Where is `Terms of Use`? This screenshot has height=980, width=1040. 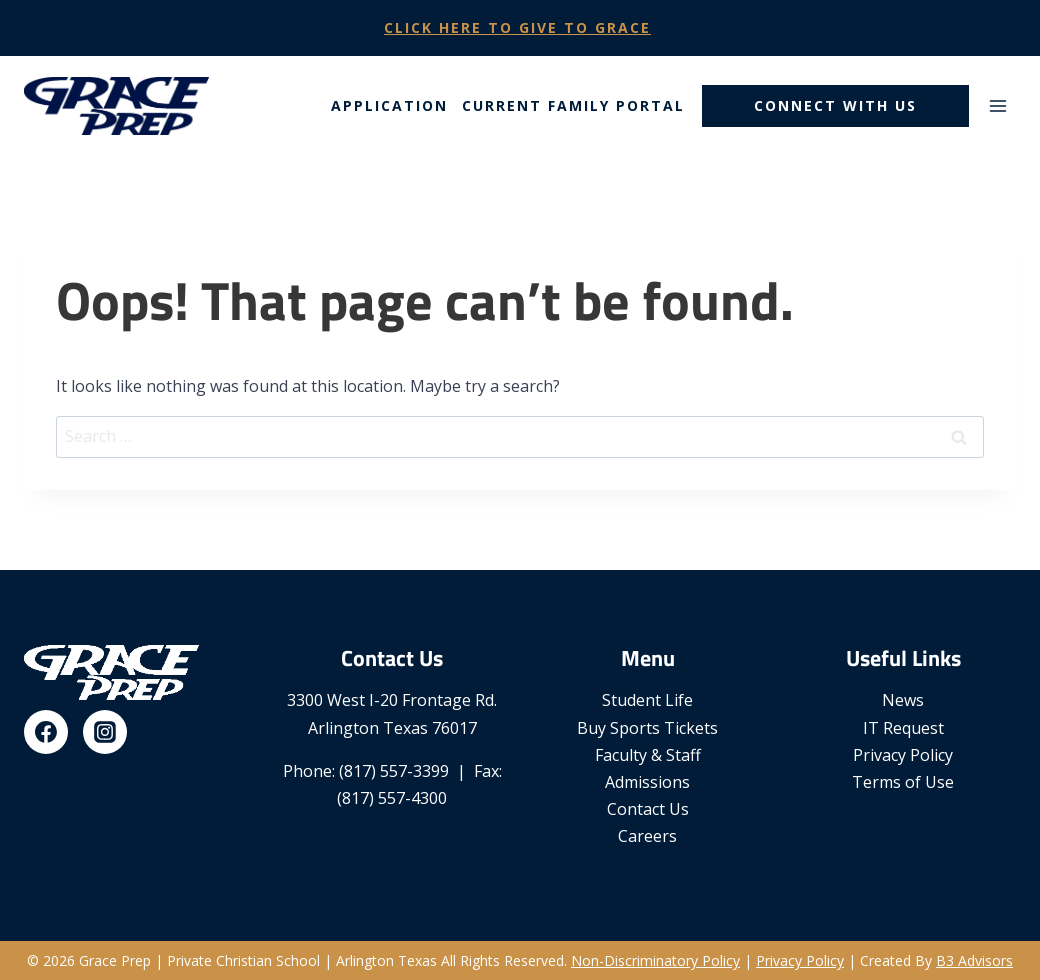 Terms of Use is located at coordinates (903, 782).